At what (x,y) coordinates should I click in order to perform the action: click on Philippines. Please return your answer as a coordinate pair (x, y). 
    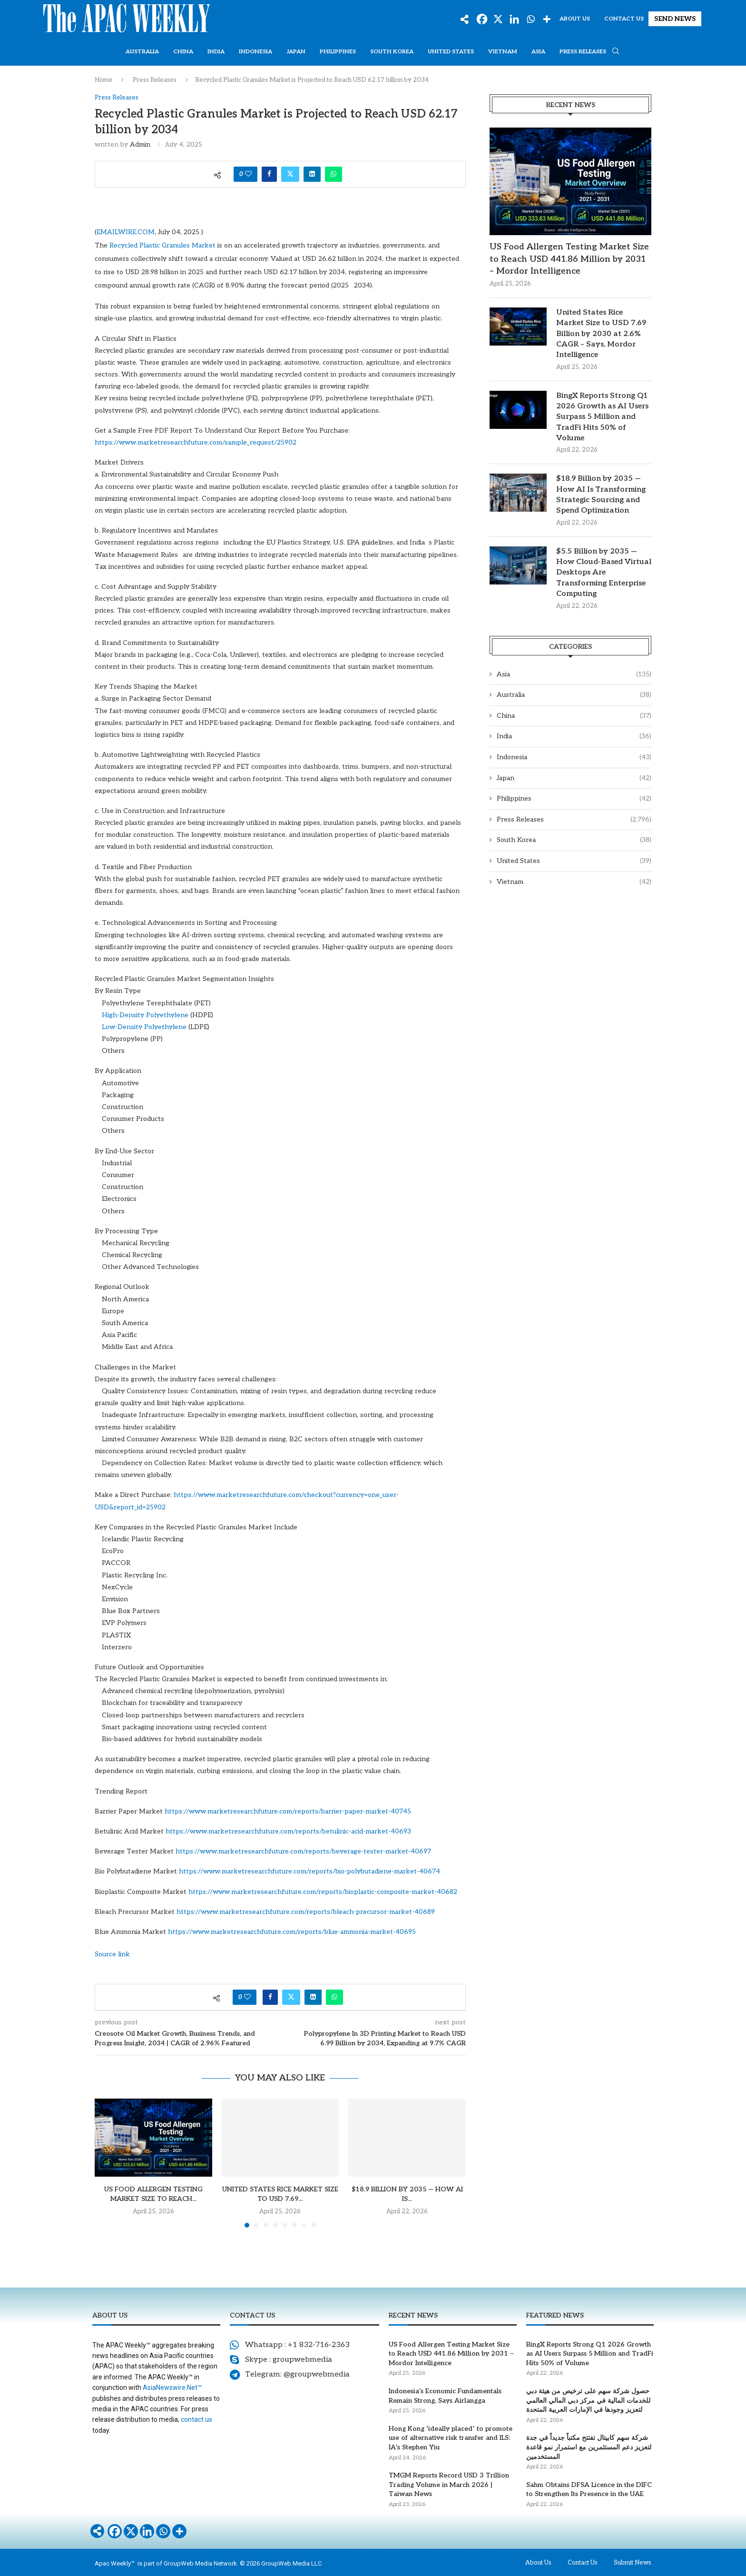
    Looking at the image, I should click on (338, 51).